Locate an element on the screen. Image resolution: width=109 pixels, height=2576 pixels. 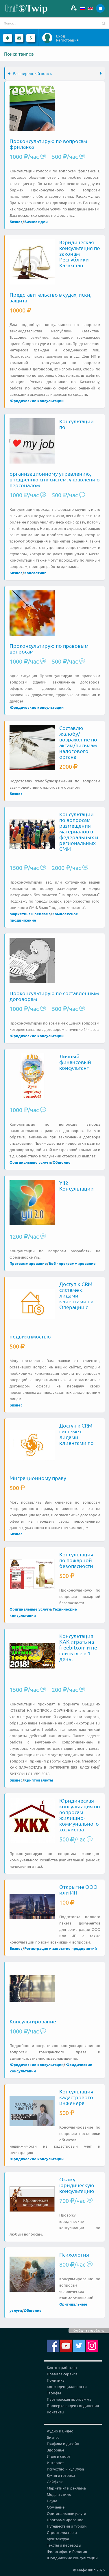
Регистрация и закрытие предприятий is located at coordinates (60, 1948).